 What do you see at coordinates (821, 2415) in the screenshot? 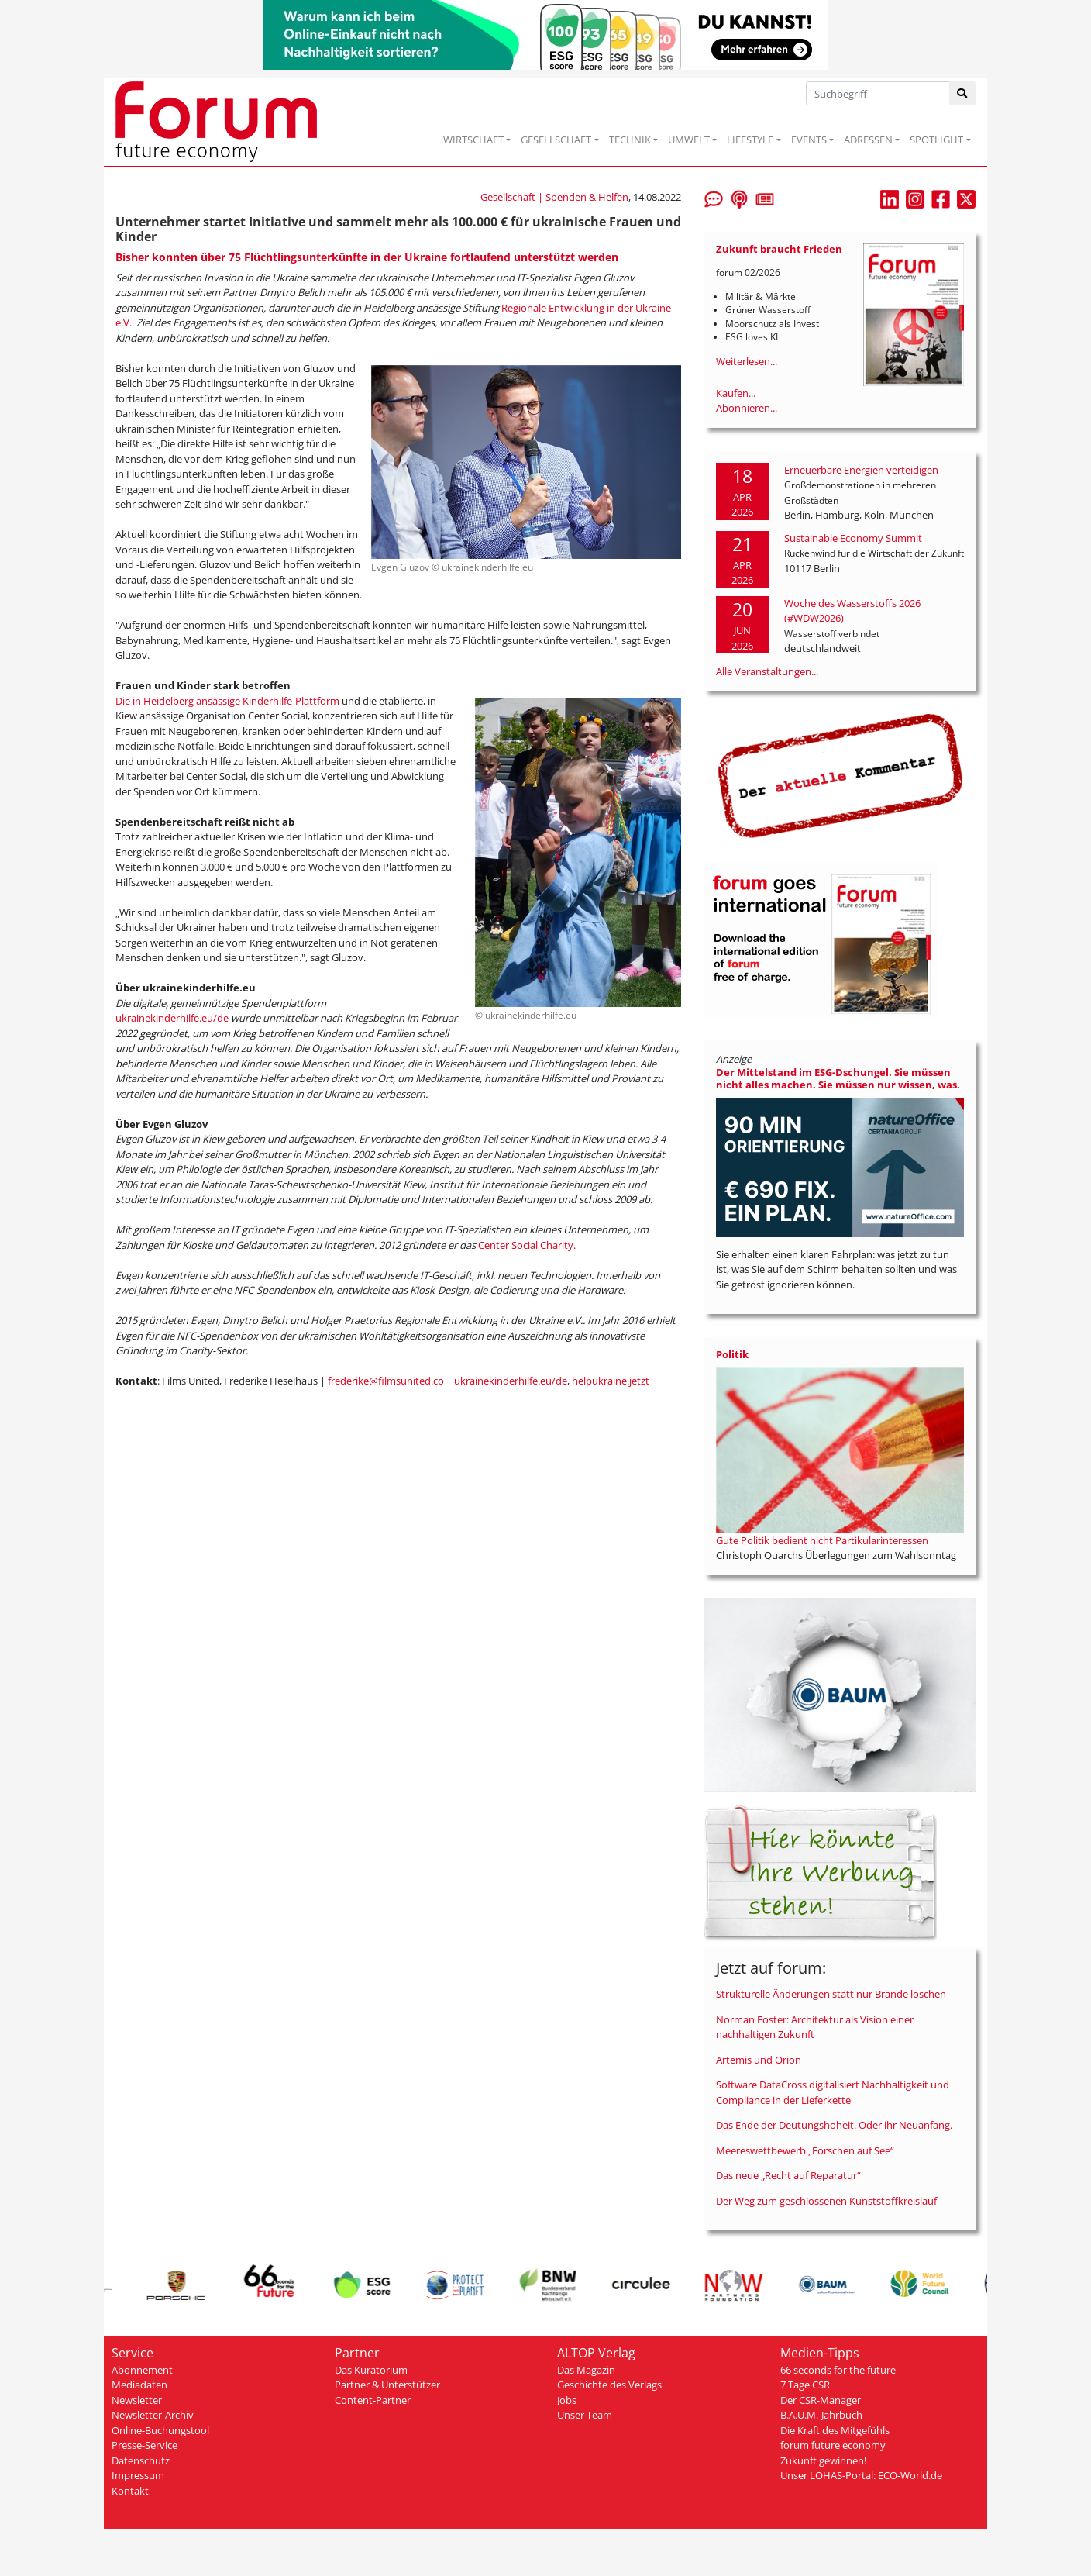
I see `B.A.U.M.-Jahrbuch` at bounding box center [821, 2415].